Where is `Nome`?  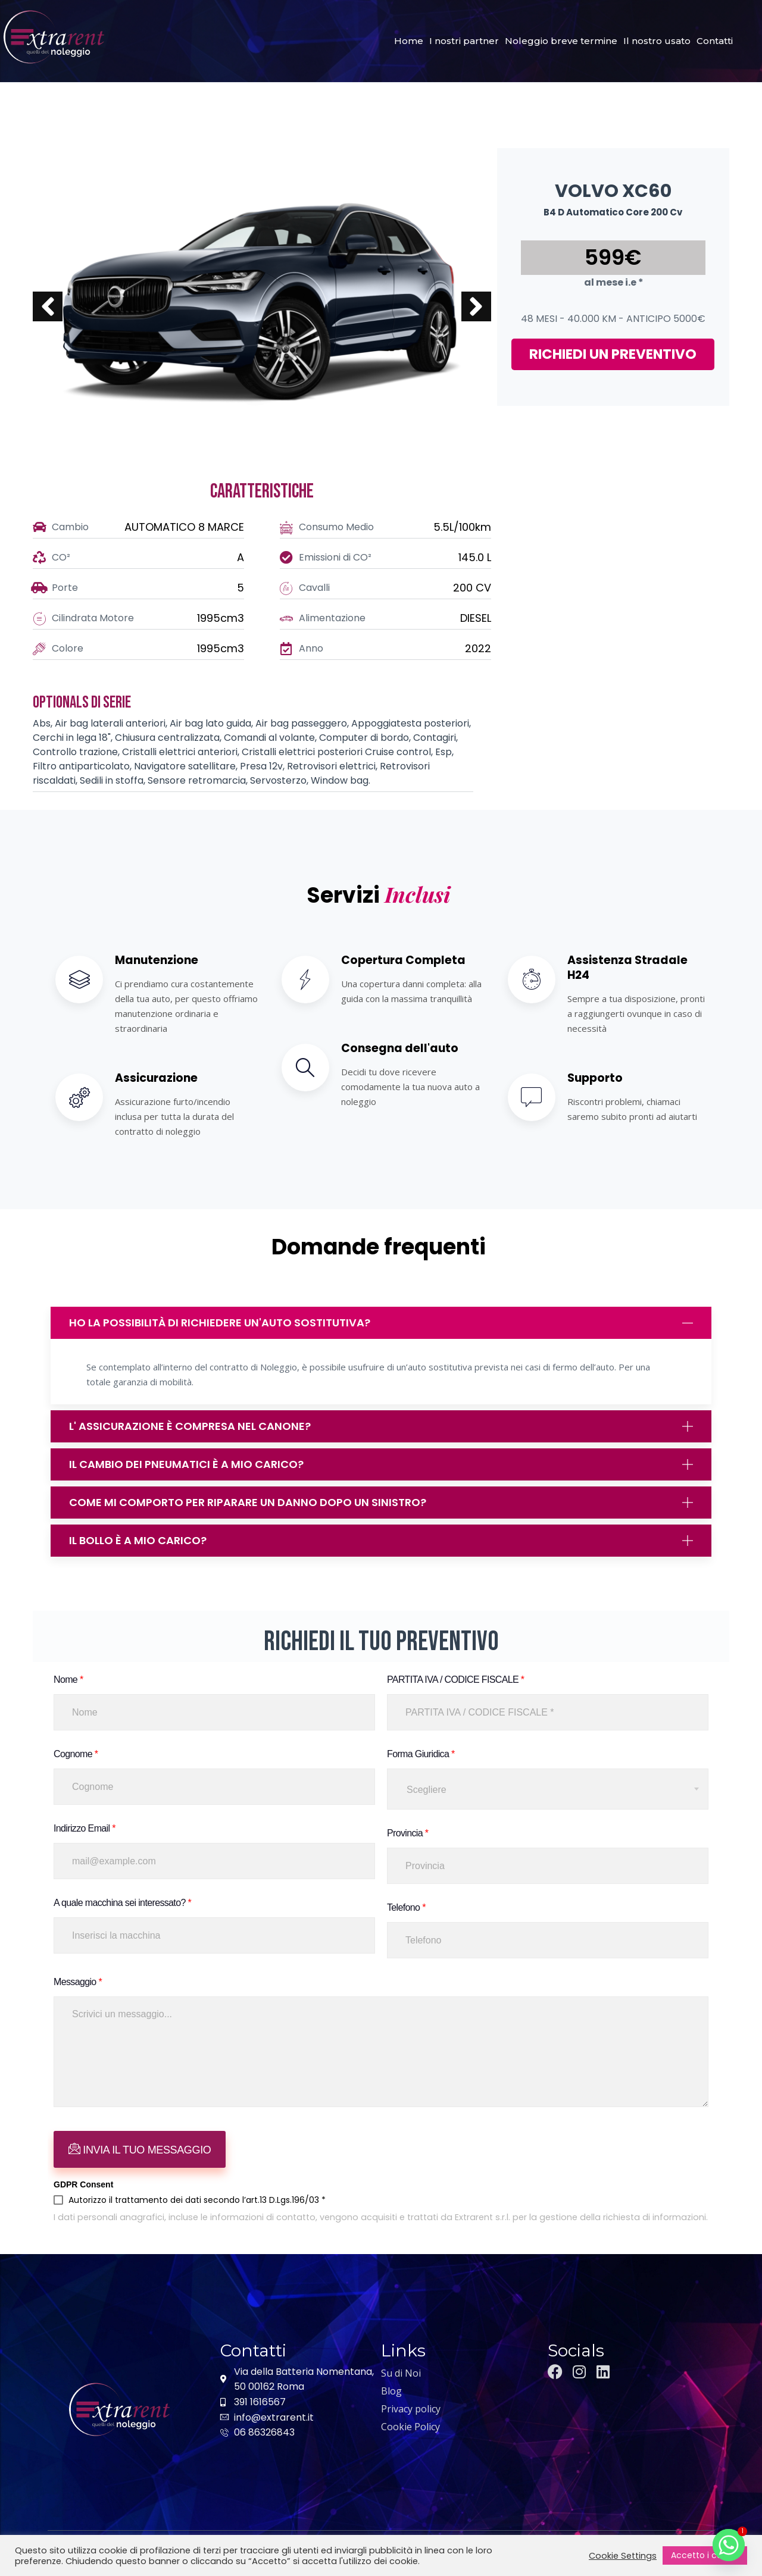 Nome is located at coordinates (68, 1674).